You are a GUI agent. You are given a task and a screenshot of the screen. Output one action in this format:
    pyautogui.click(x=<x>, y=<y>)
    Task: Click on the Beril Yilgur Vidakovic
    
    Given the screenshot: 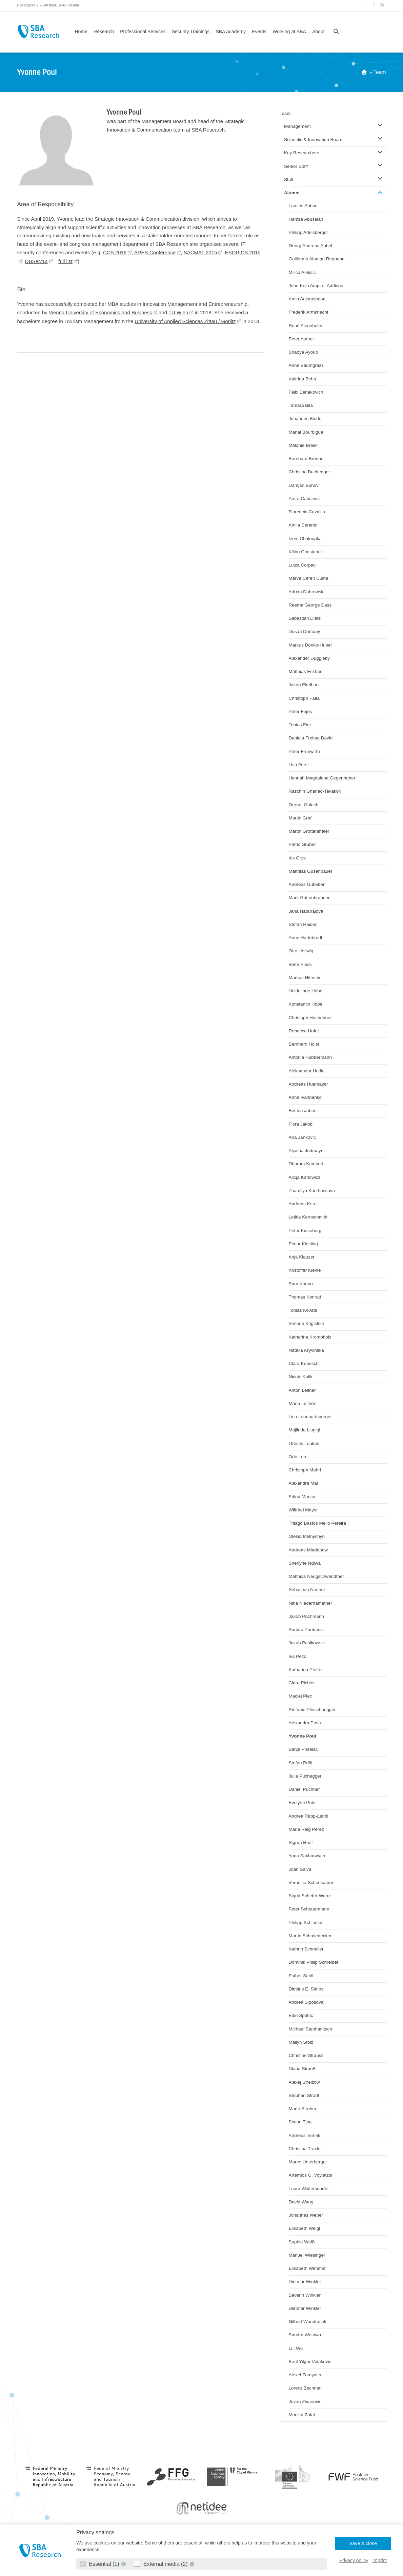 What is the action you would take?
    pyautogui.click(x=310, y=2361)
    